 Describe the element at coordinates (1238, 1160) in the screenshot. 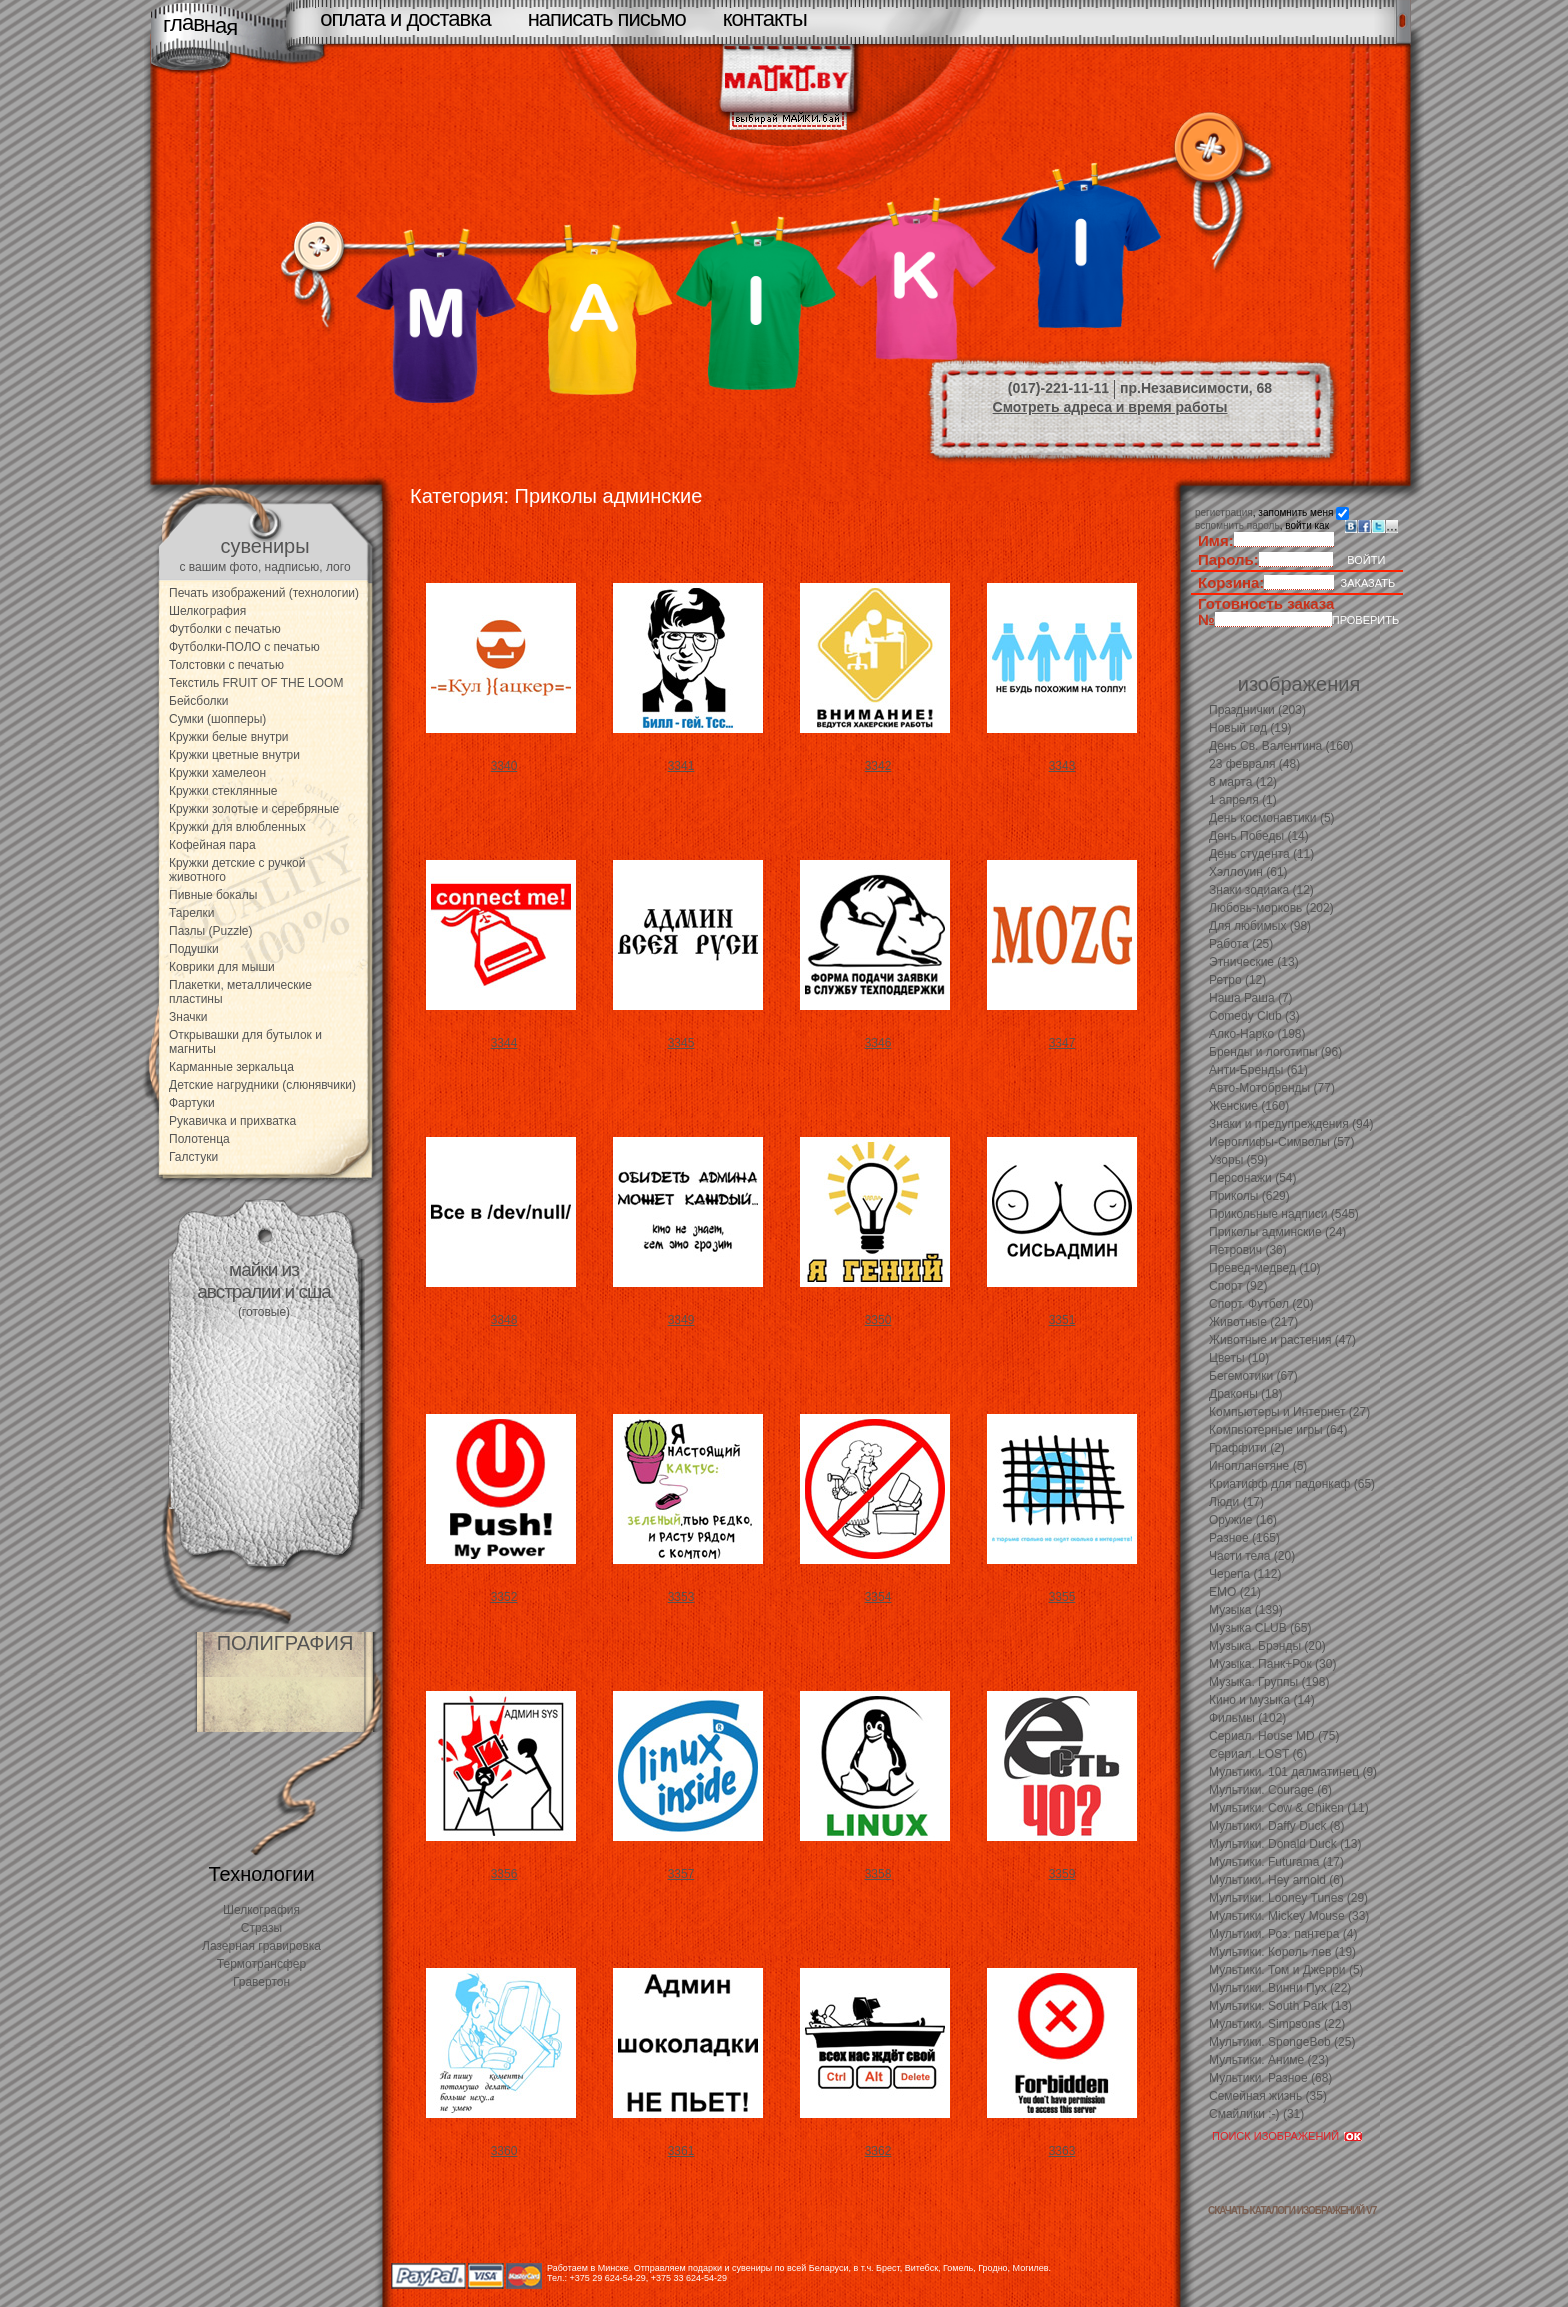

I see `Узоры (59)` at that location.